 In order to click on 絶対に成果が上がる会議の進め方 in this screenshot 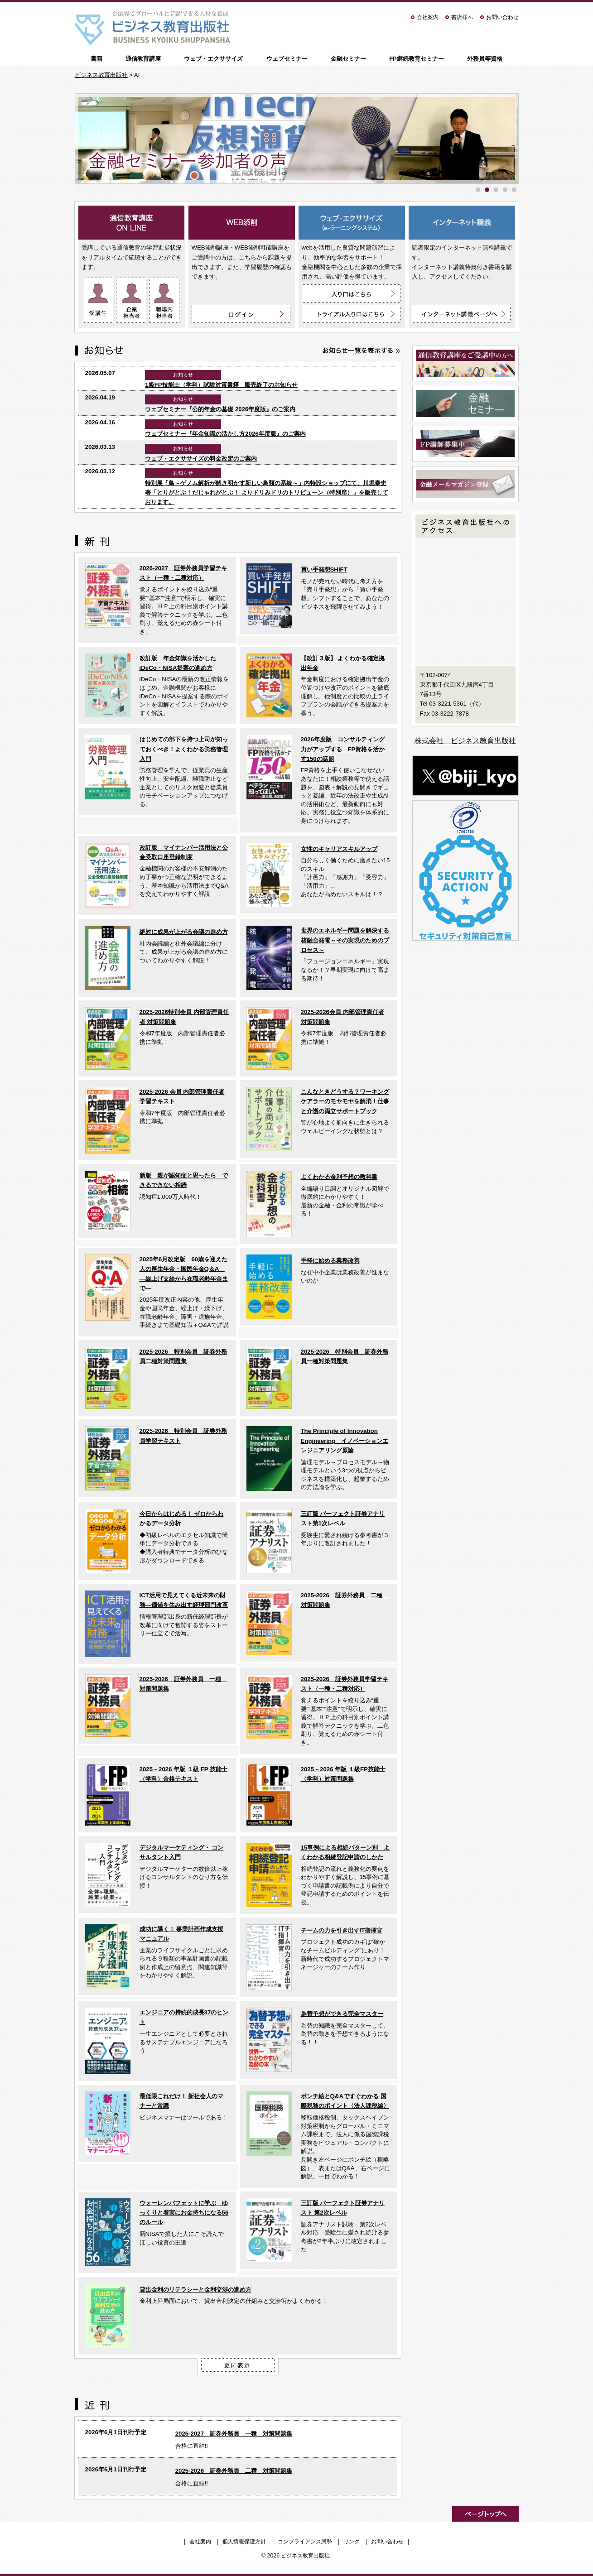, I will do `click(184, 931)`.